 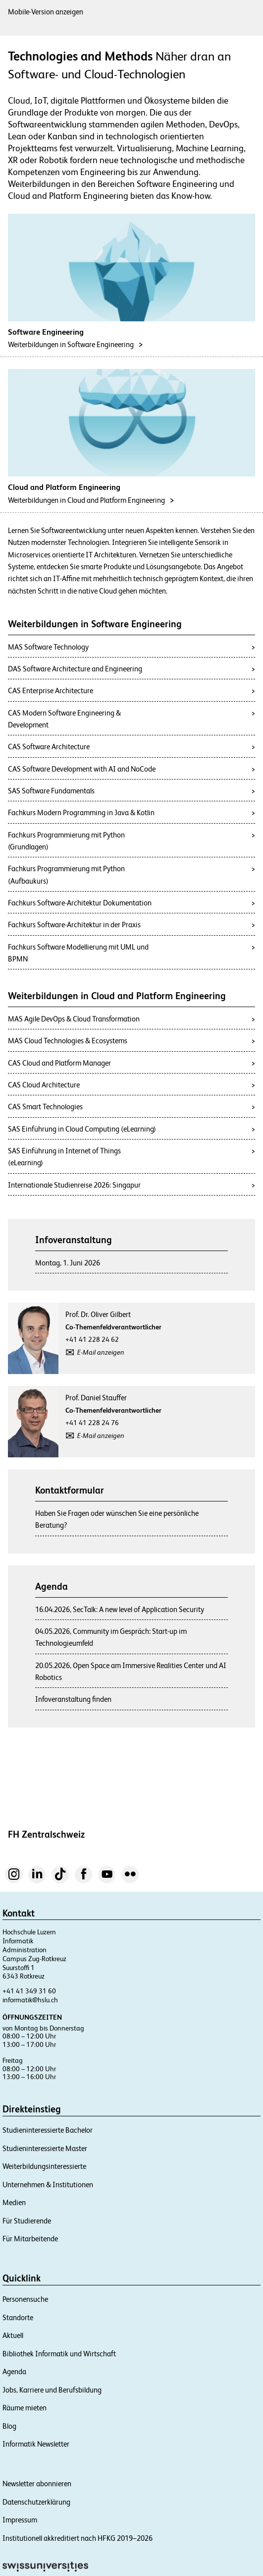 I want to click on Agenda, so click(x=14, y=2371).